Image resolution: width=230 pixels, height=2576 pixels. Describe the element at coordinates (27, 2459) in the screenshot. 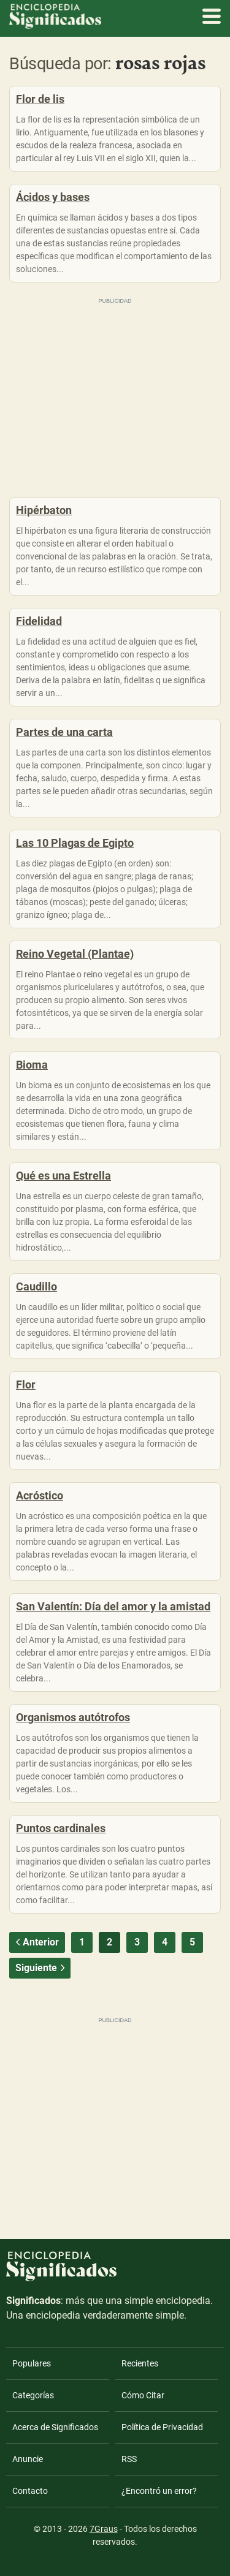

I see `Anuncie` at that location.